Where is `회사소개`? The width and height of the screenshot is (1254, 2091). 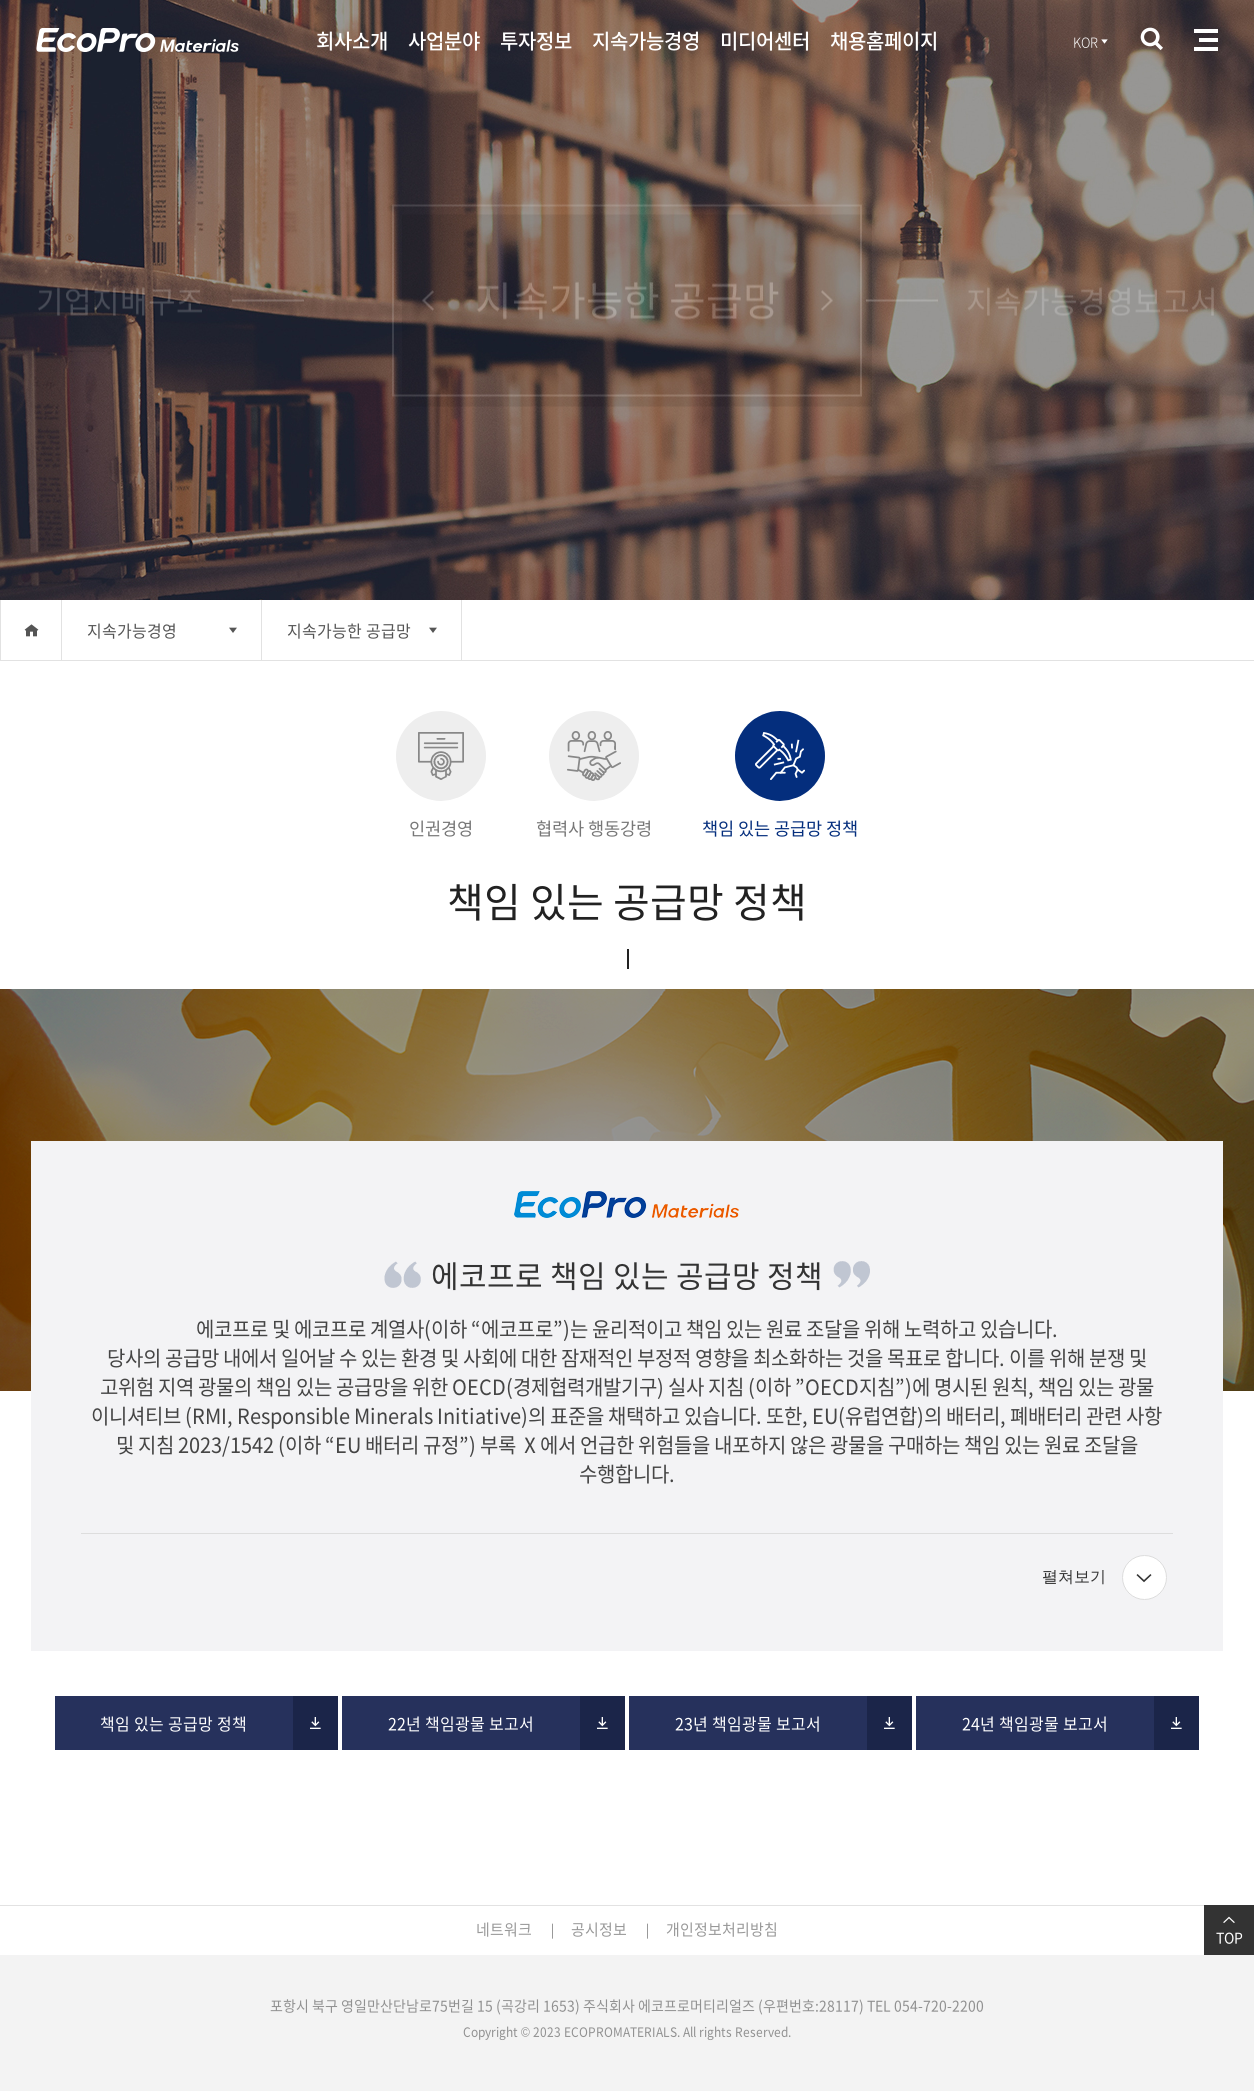 회사소개 is located at coordinates (352, 40).